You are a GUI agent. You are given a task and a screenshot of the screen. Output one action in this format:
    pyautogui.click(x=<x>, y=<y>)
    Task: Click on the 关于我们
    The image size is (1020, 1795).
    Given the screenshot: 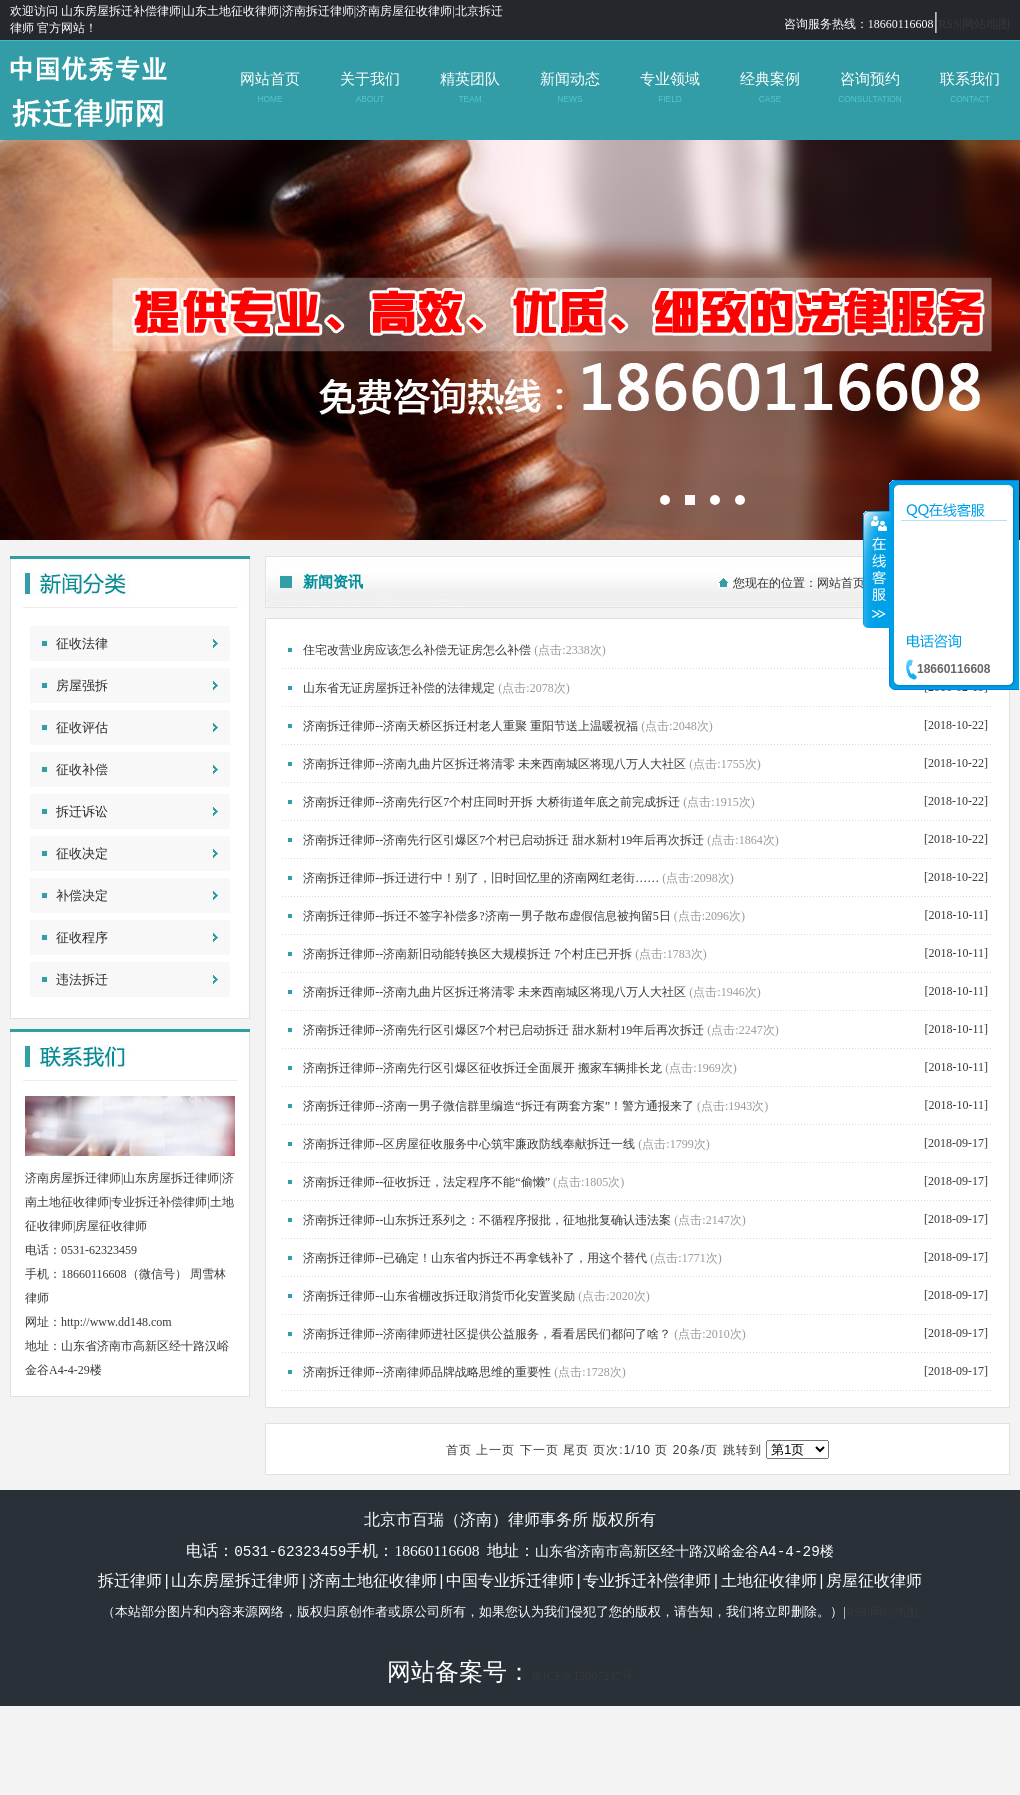 What is the action you would take?
    pyautogui.click(x=369, y=87)
    